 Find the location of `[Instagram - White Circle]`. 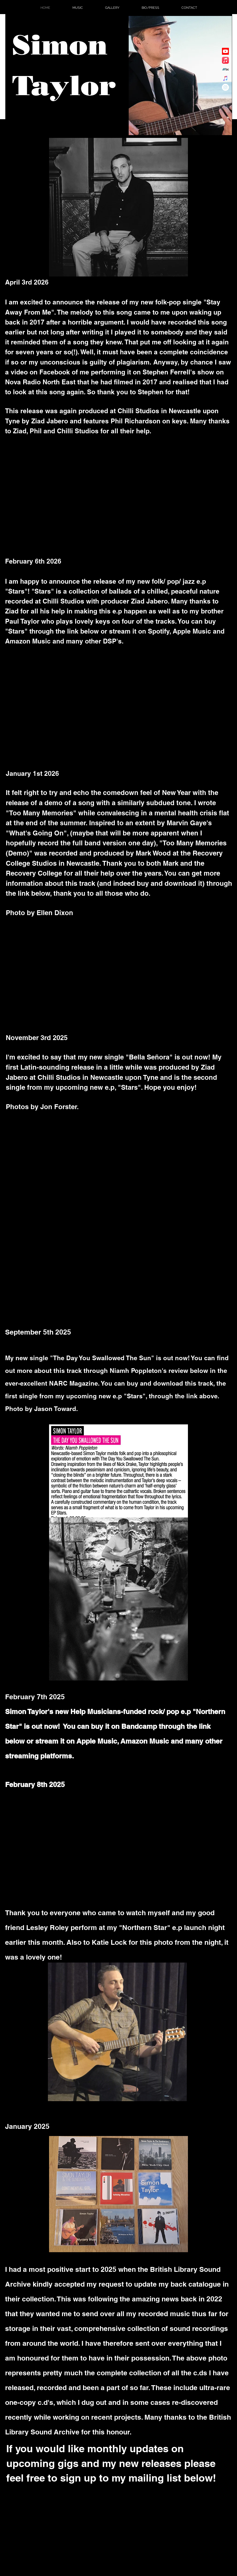

[Instagram - White Circle] is located at coordinates (225, 87).